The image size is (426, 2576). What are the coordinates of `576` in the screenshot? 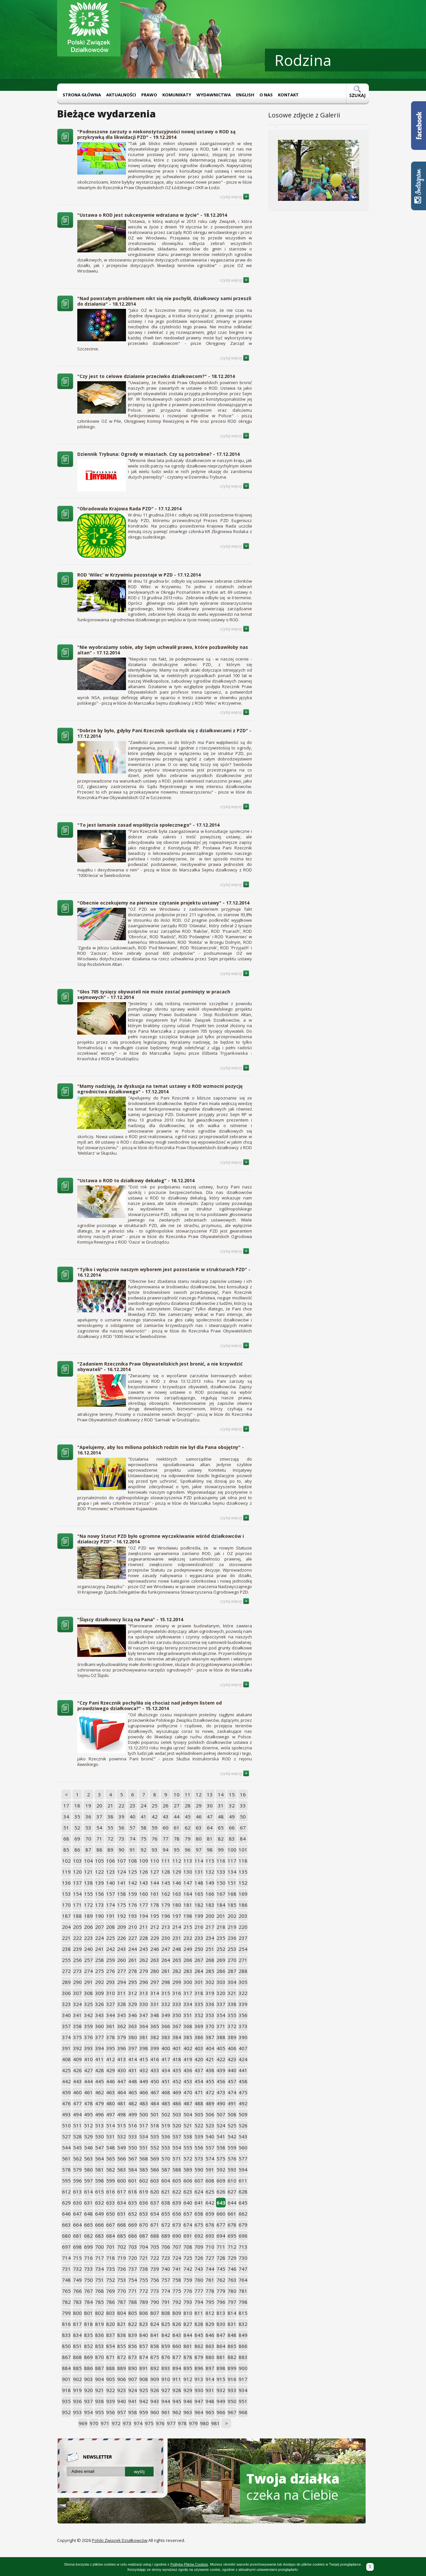 It's located at (232, 2158).